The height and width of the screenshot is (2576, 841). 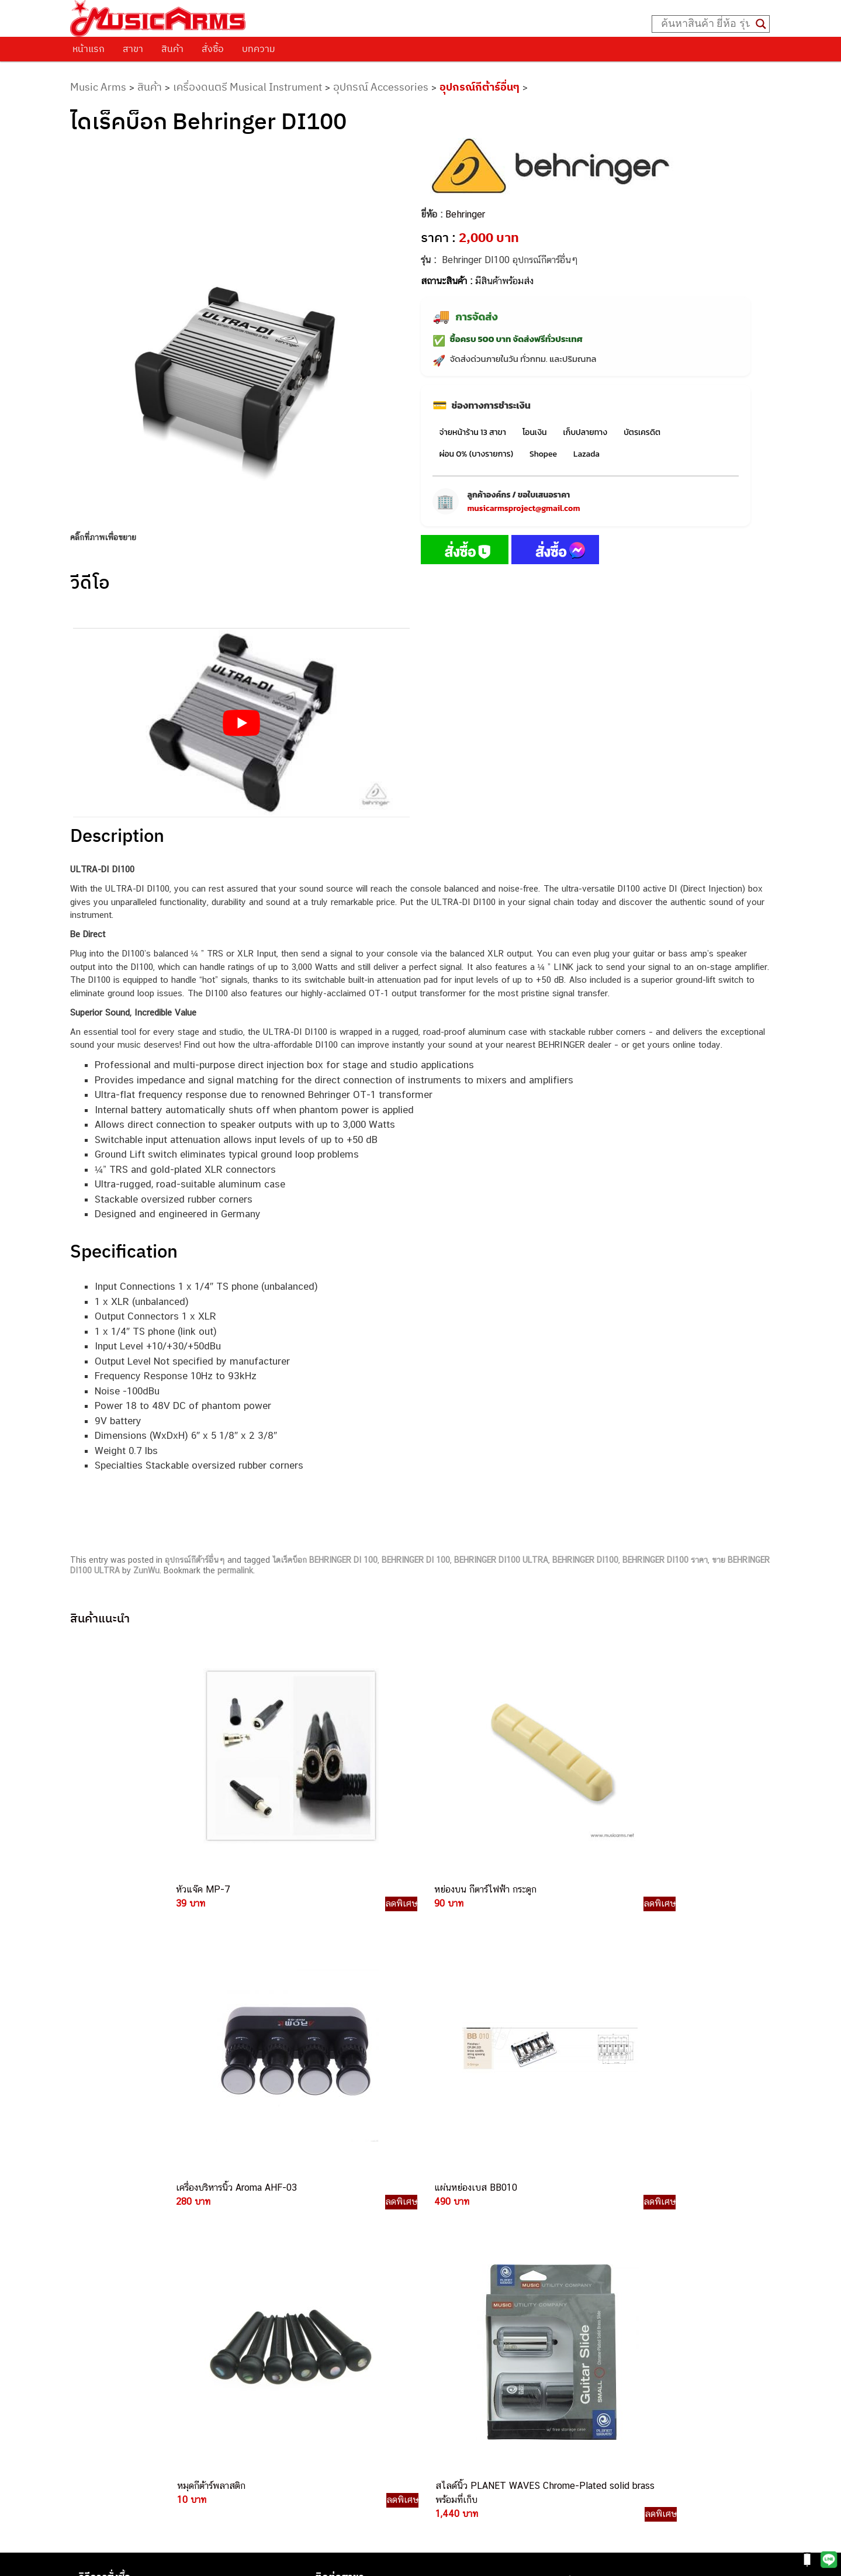 I want to click on นโยบายการเปลี่ยนและคืนสินค้า, so click(x=144, y=2234).